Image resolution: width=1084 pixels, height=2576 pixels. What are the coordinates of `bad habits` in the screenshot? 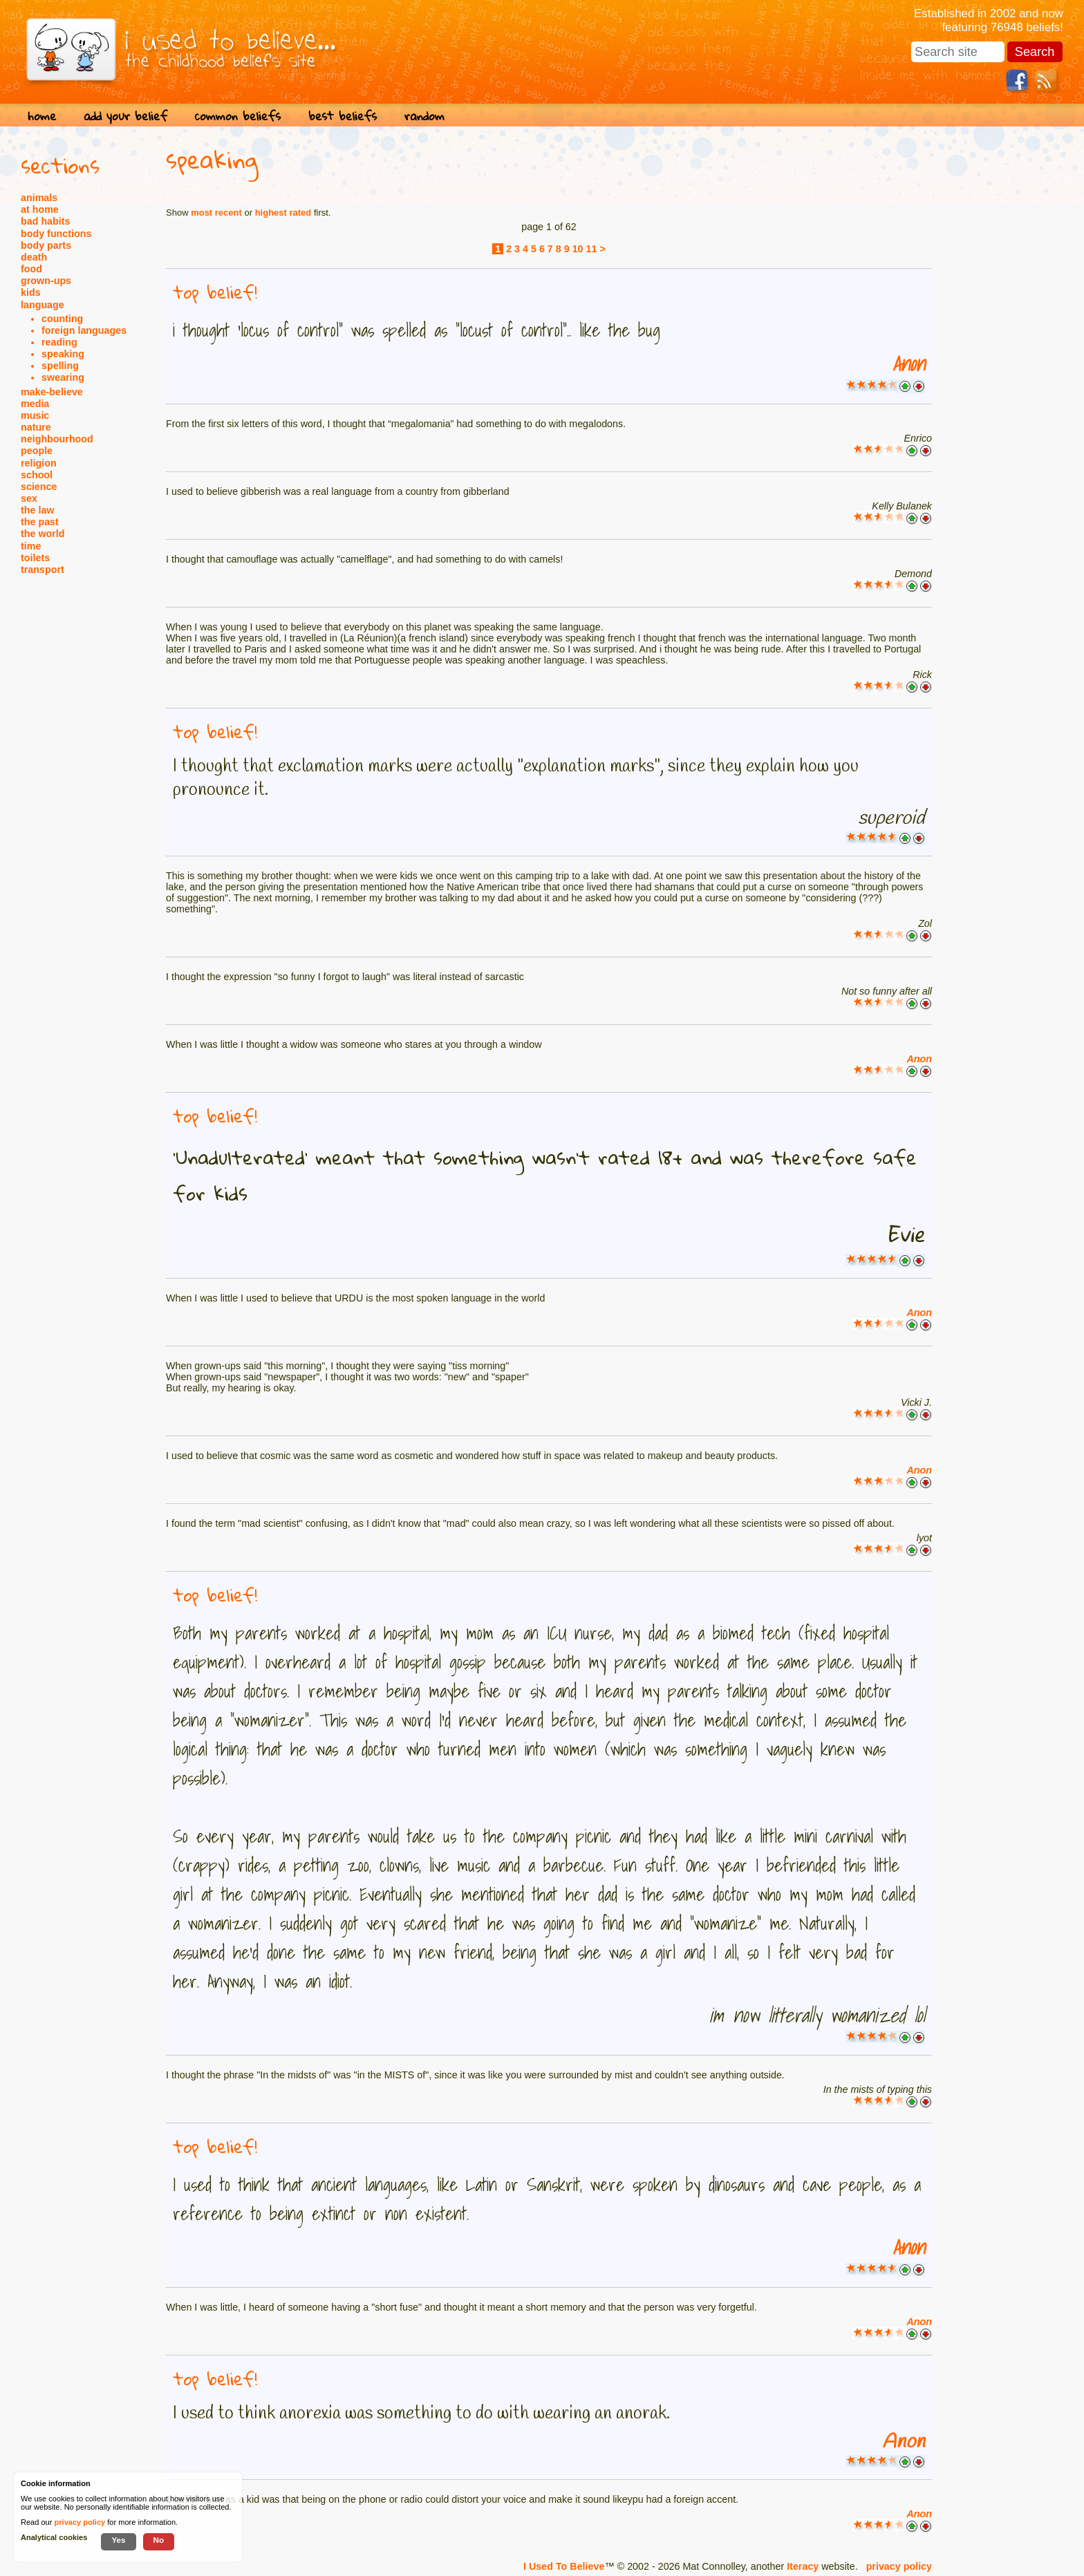 It's located at (46, 221).